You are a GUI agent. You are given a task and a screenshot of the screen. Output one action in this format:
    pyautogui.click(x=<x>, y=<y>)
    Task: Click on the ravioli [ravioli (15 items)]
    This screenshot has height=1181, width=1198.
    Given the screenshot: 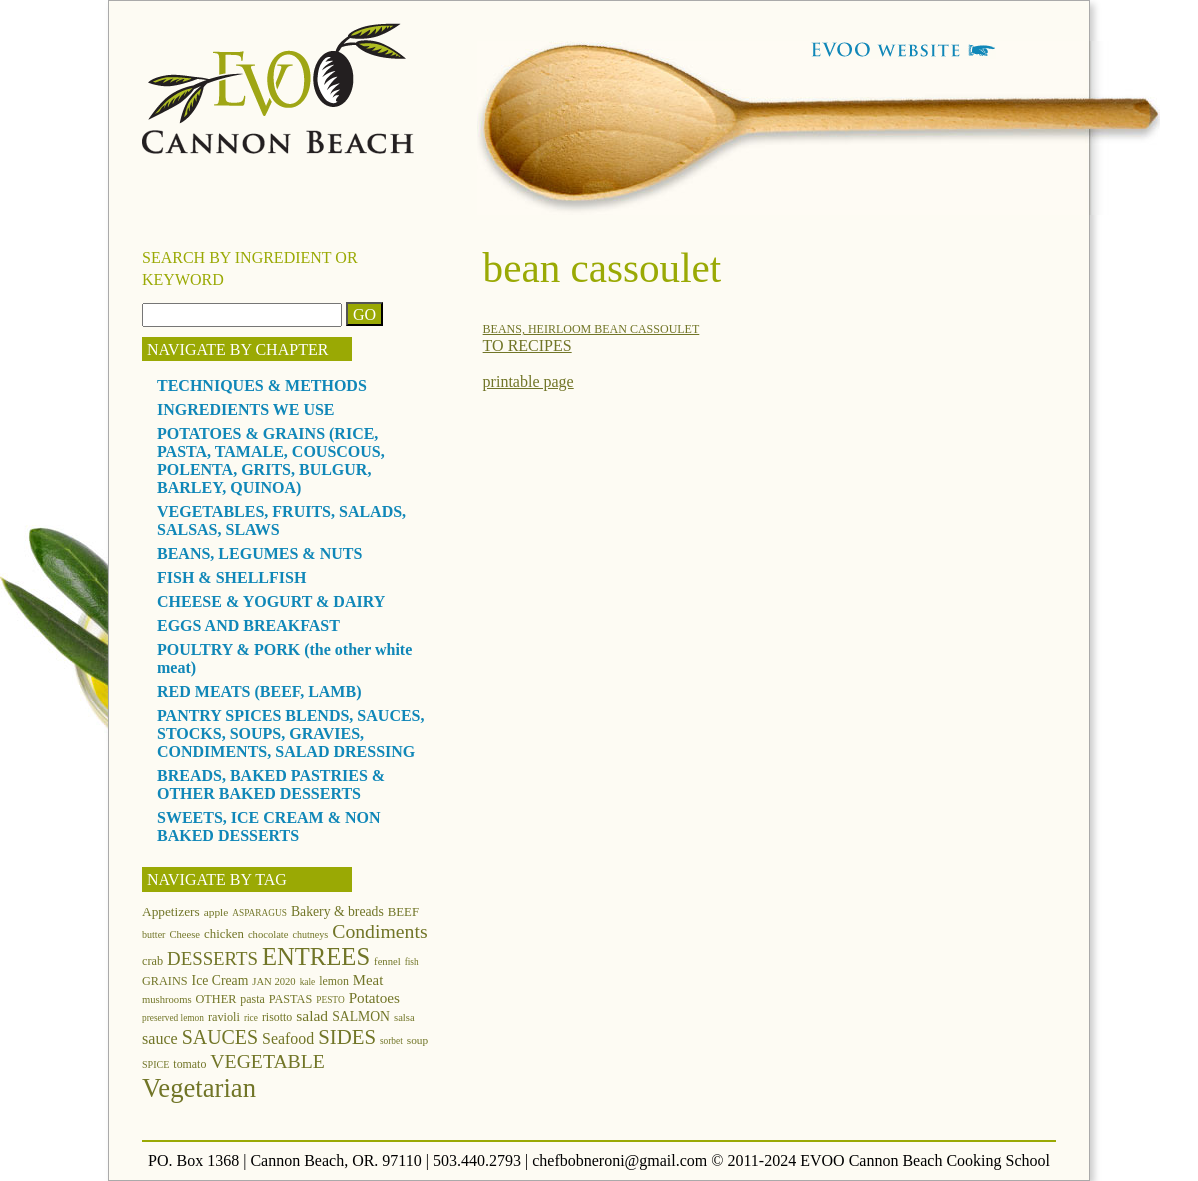 What is the action you would take?
    pyautogui.click(x=224, y=1017)
    